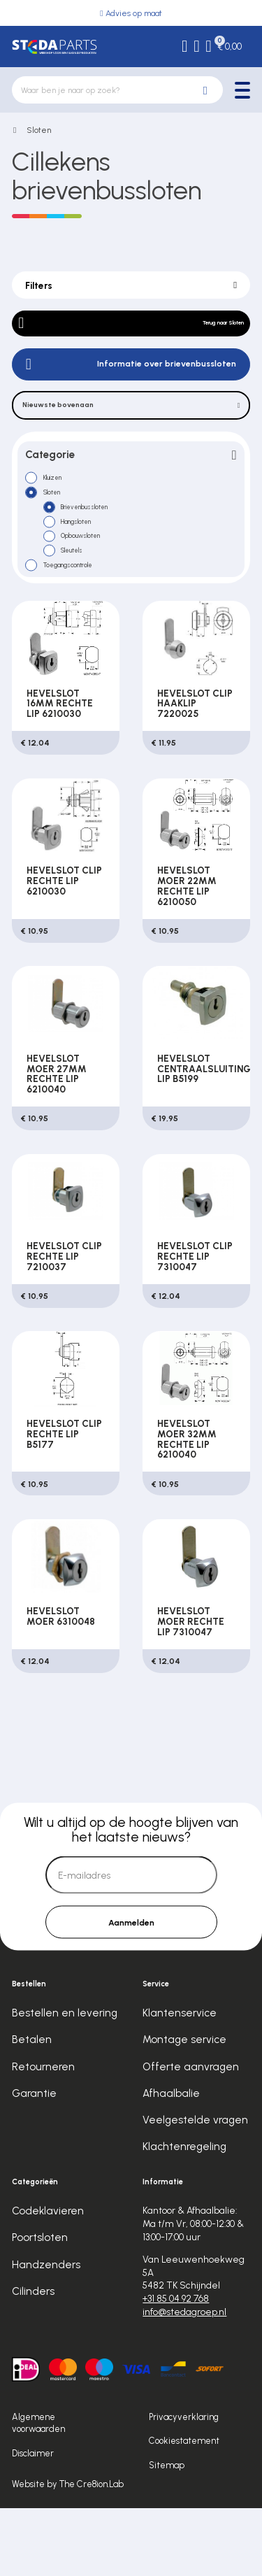 The height and width of the screenshot is (2576, 262). What do you see at coordinates (64, 2081) in the screenshot?
I see `Bestellen en levering` at bounding box center [64, 2081].